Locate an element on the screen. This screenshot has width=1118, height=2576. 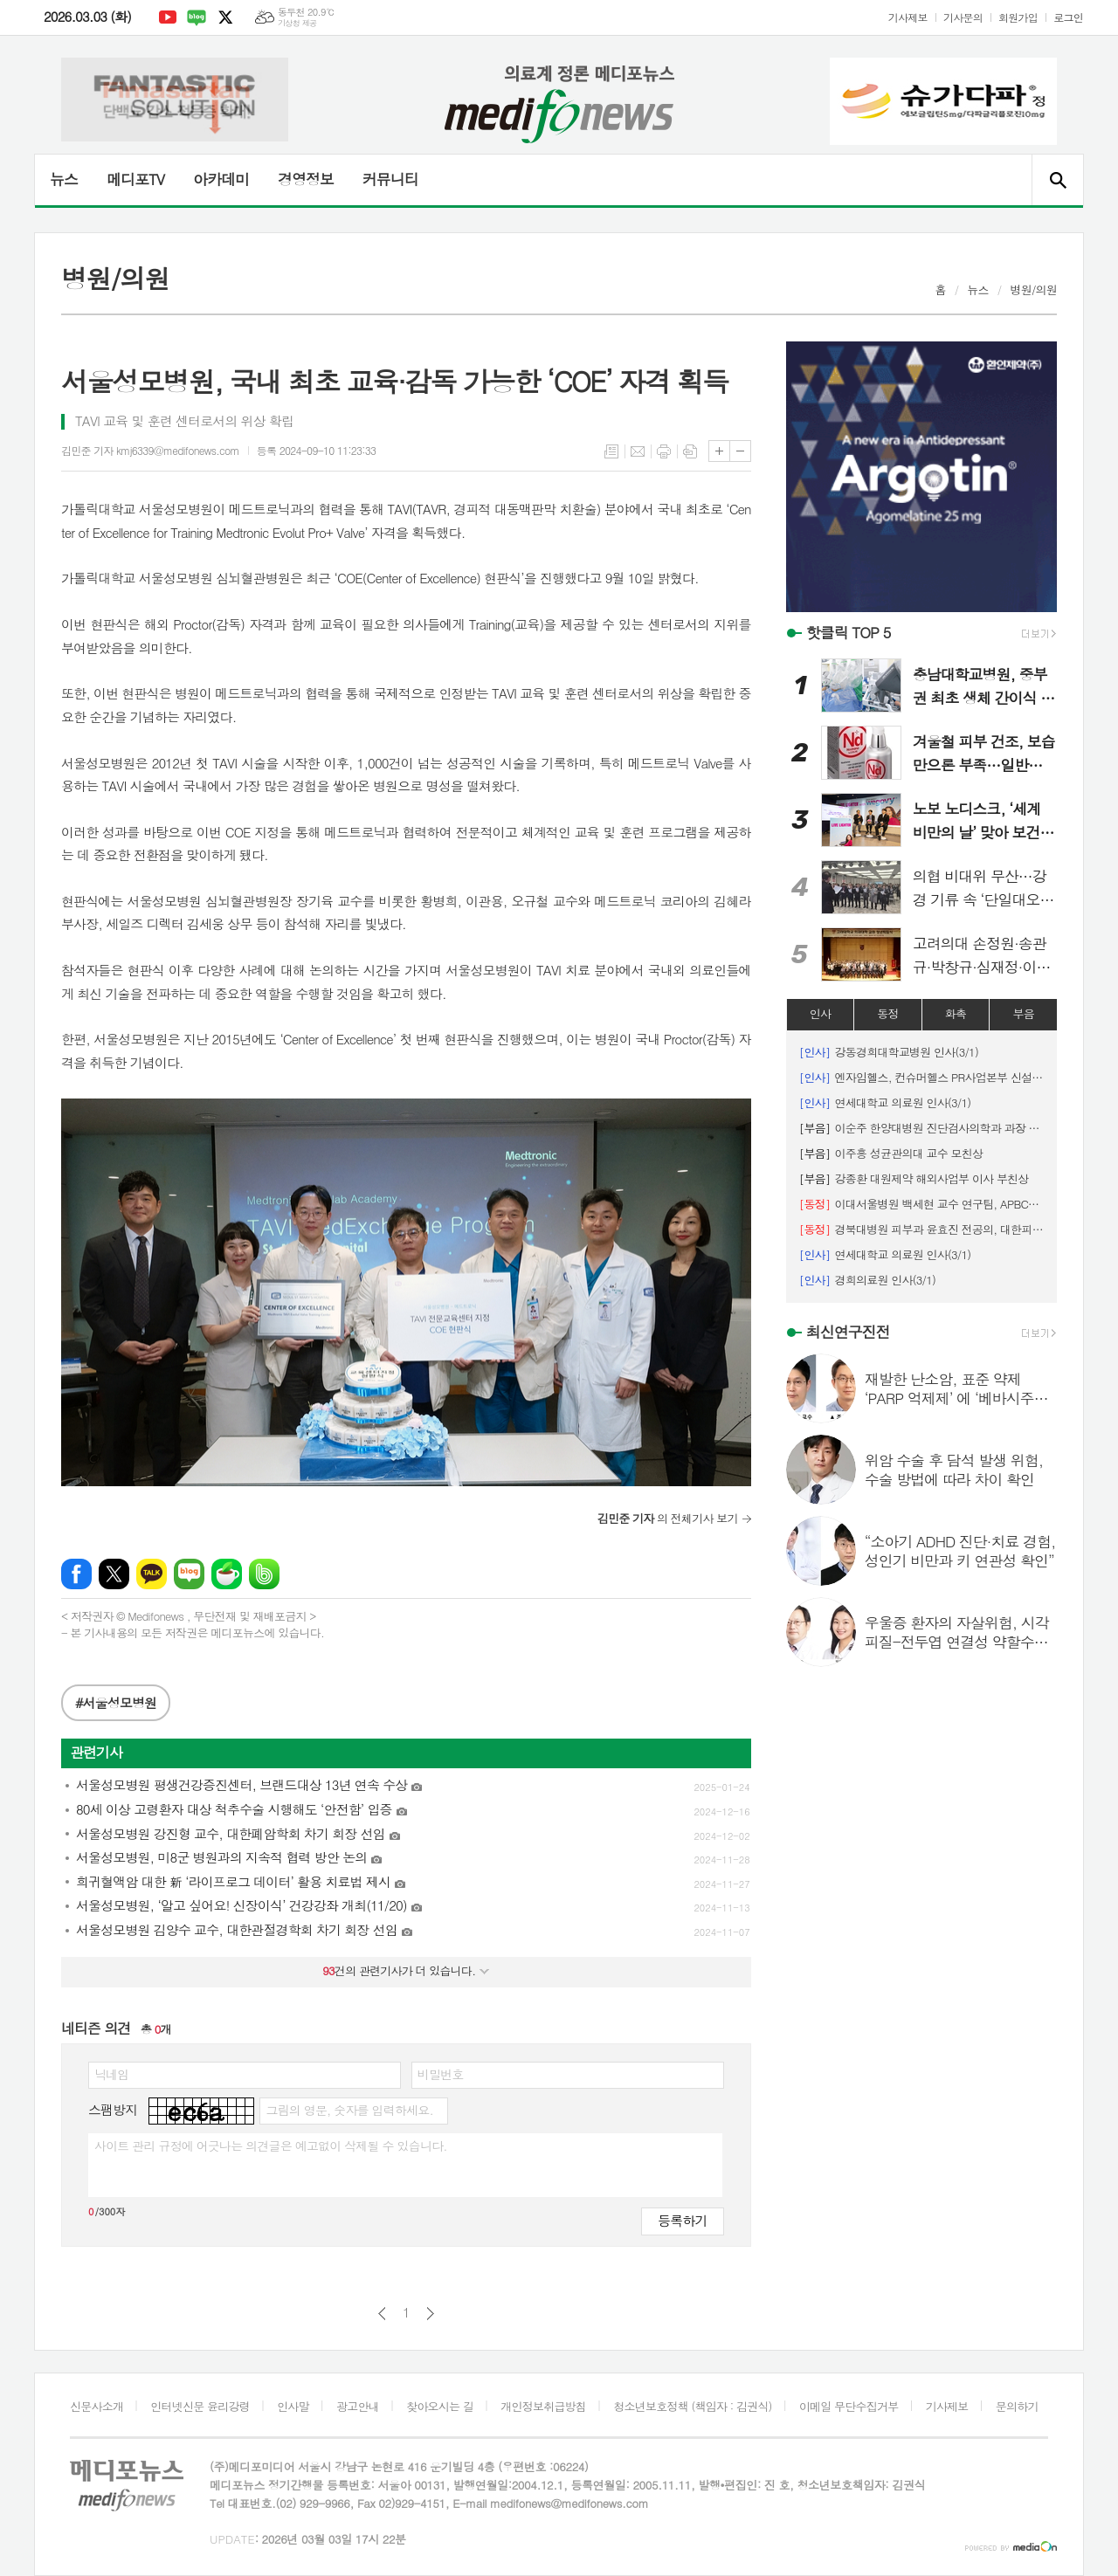
개인정보취급방침 is located at coordinates (543, 2406).